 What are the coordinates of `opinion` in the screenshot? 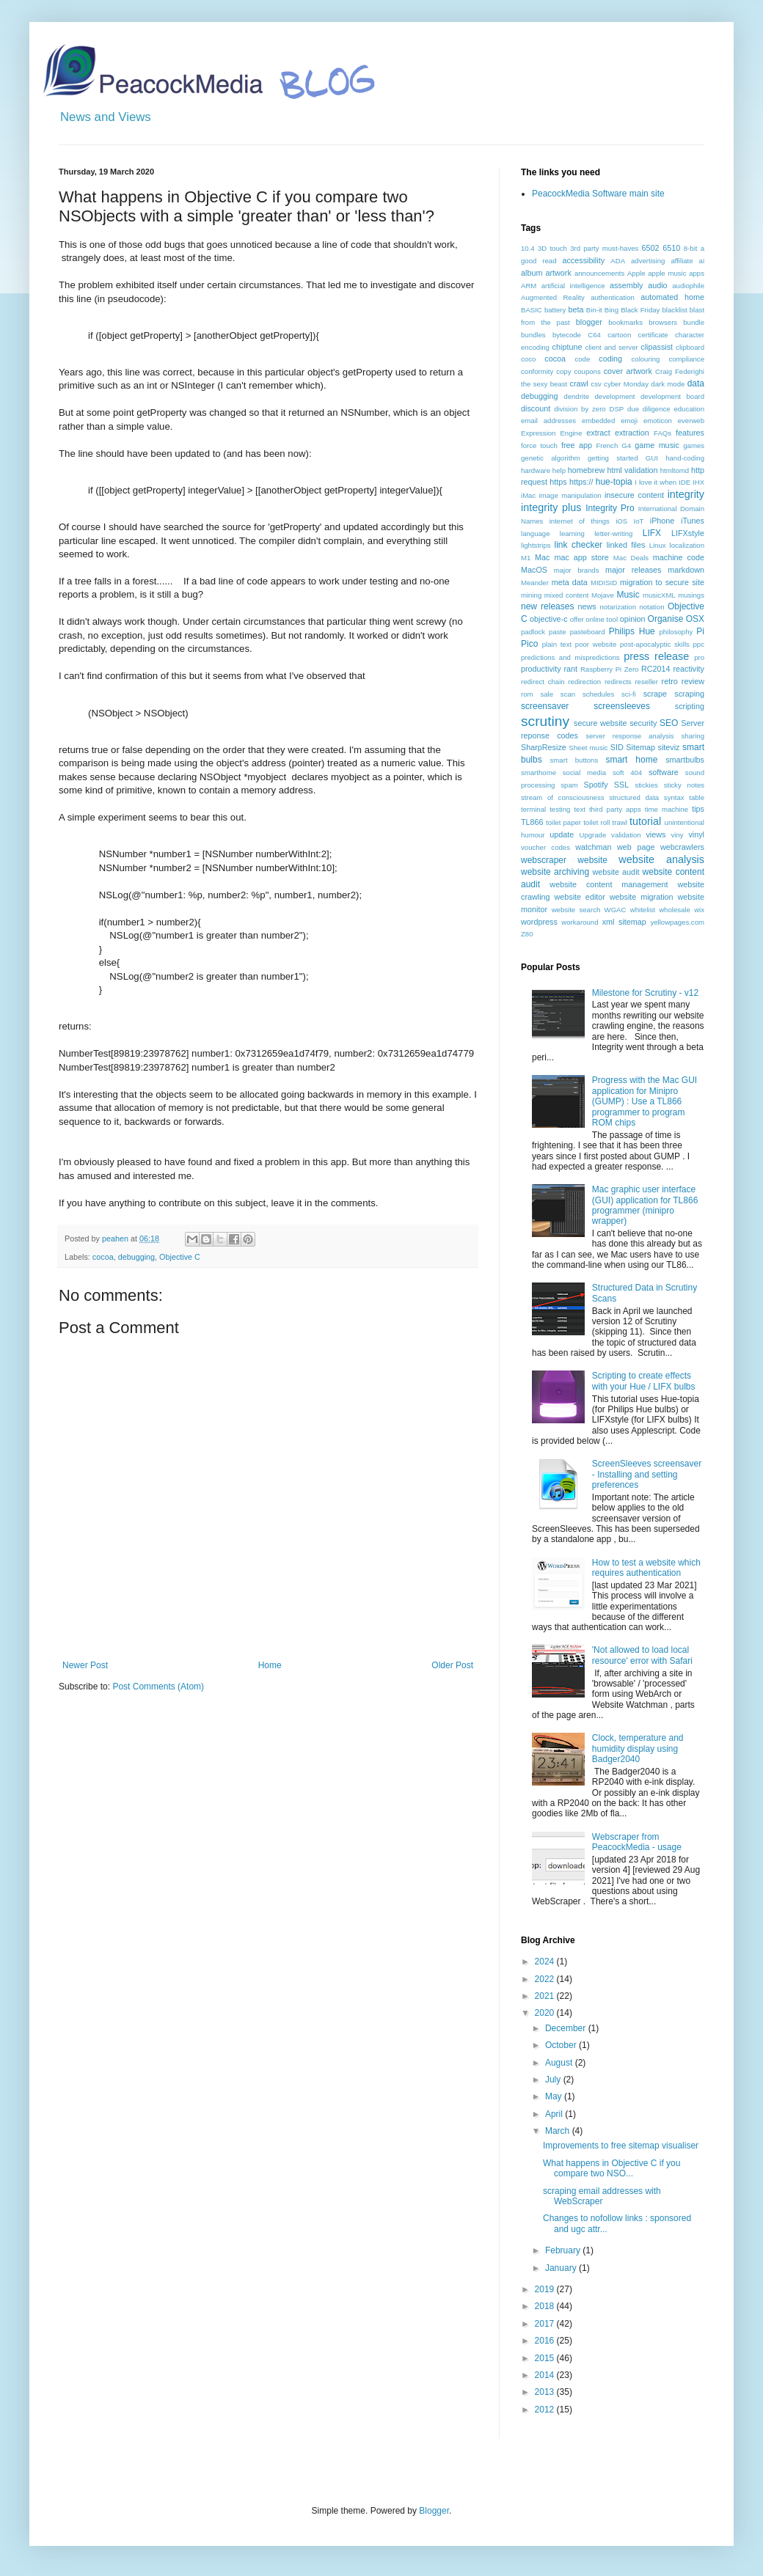 It's located at (633, 618).